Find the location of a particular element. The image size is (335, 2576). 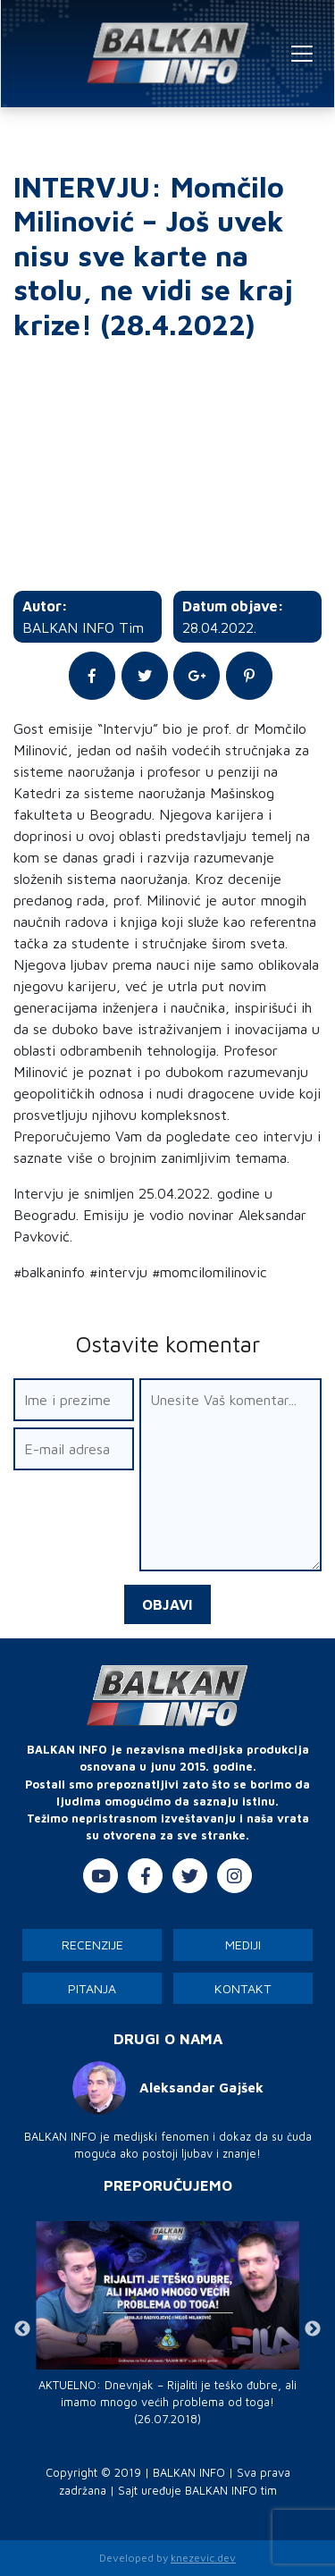

Recenzije is located at coordinates (92, 1944).